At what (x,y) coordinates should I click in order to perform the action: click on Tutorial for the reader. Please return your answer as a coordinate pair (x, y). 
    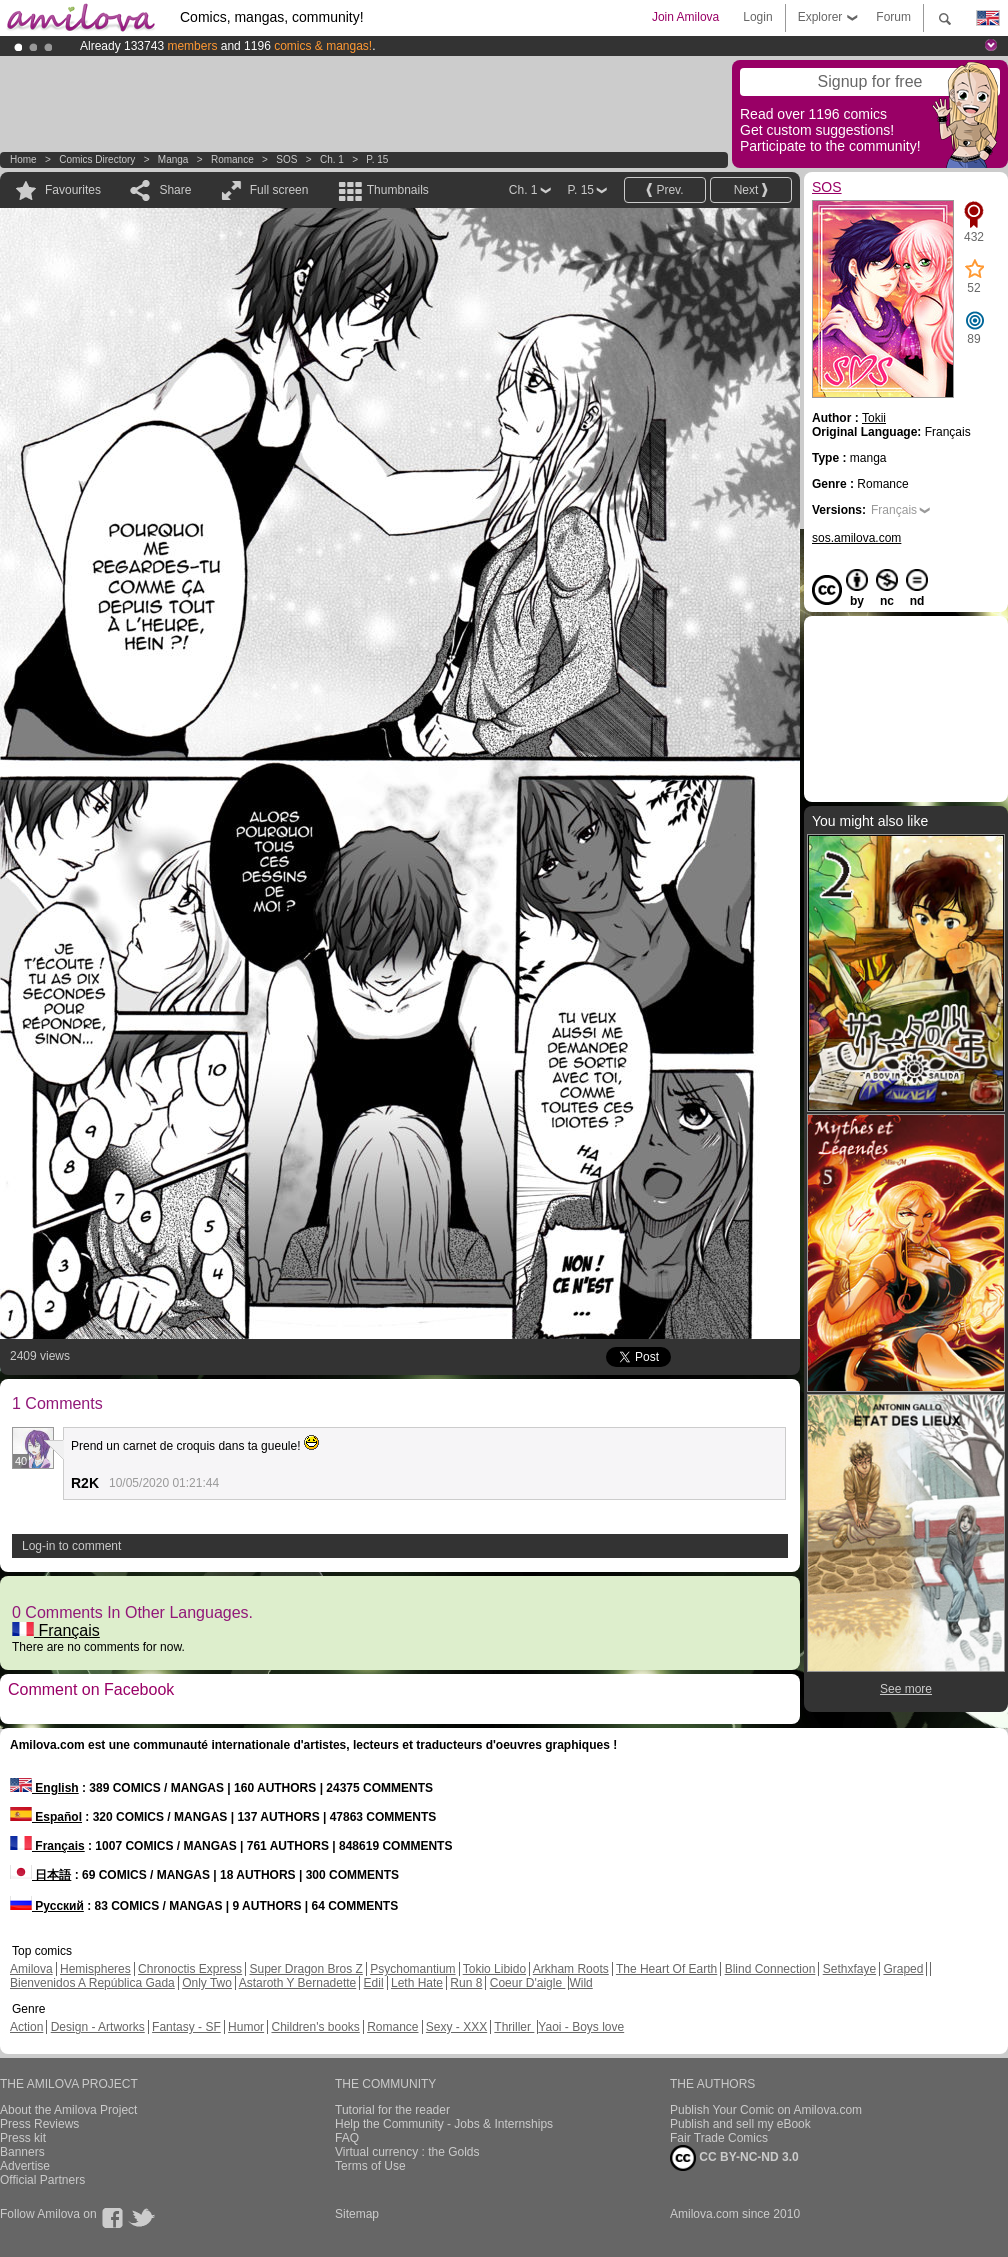
    Looking at the image, I should click on (392, 2110).